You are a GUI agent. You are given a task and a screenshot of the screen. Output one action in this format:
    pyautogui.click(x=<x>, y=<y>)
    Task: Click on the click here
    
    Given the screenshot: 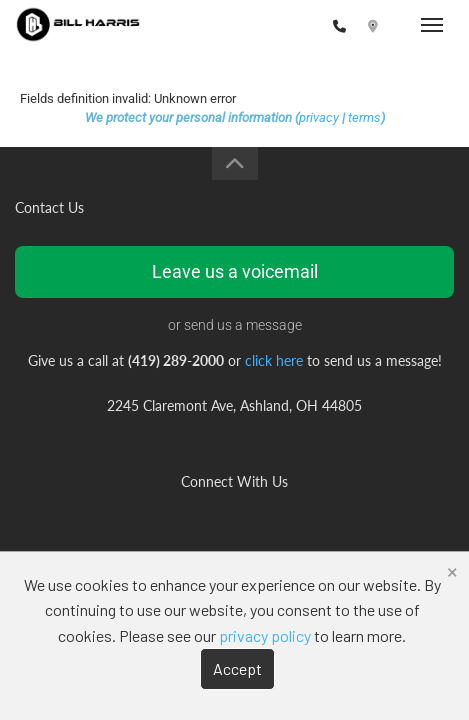 What is the action you would take?
    pyautogui.click(x=274, y=360)
    